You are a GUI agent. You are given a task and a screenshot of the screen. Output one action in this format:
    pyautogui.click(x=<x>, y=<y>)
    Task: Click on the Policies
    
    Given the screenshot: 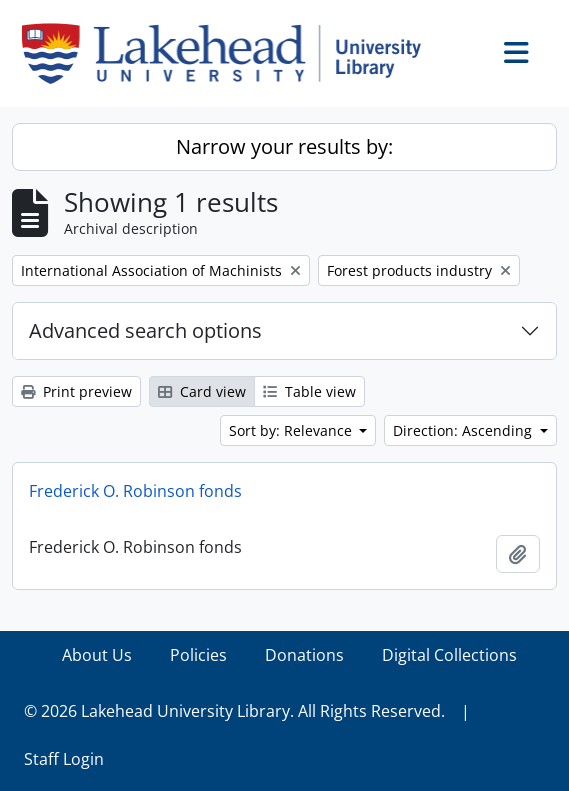 What is the action you would take?
    pyautogui.click(x=198, y=655)
    